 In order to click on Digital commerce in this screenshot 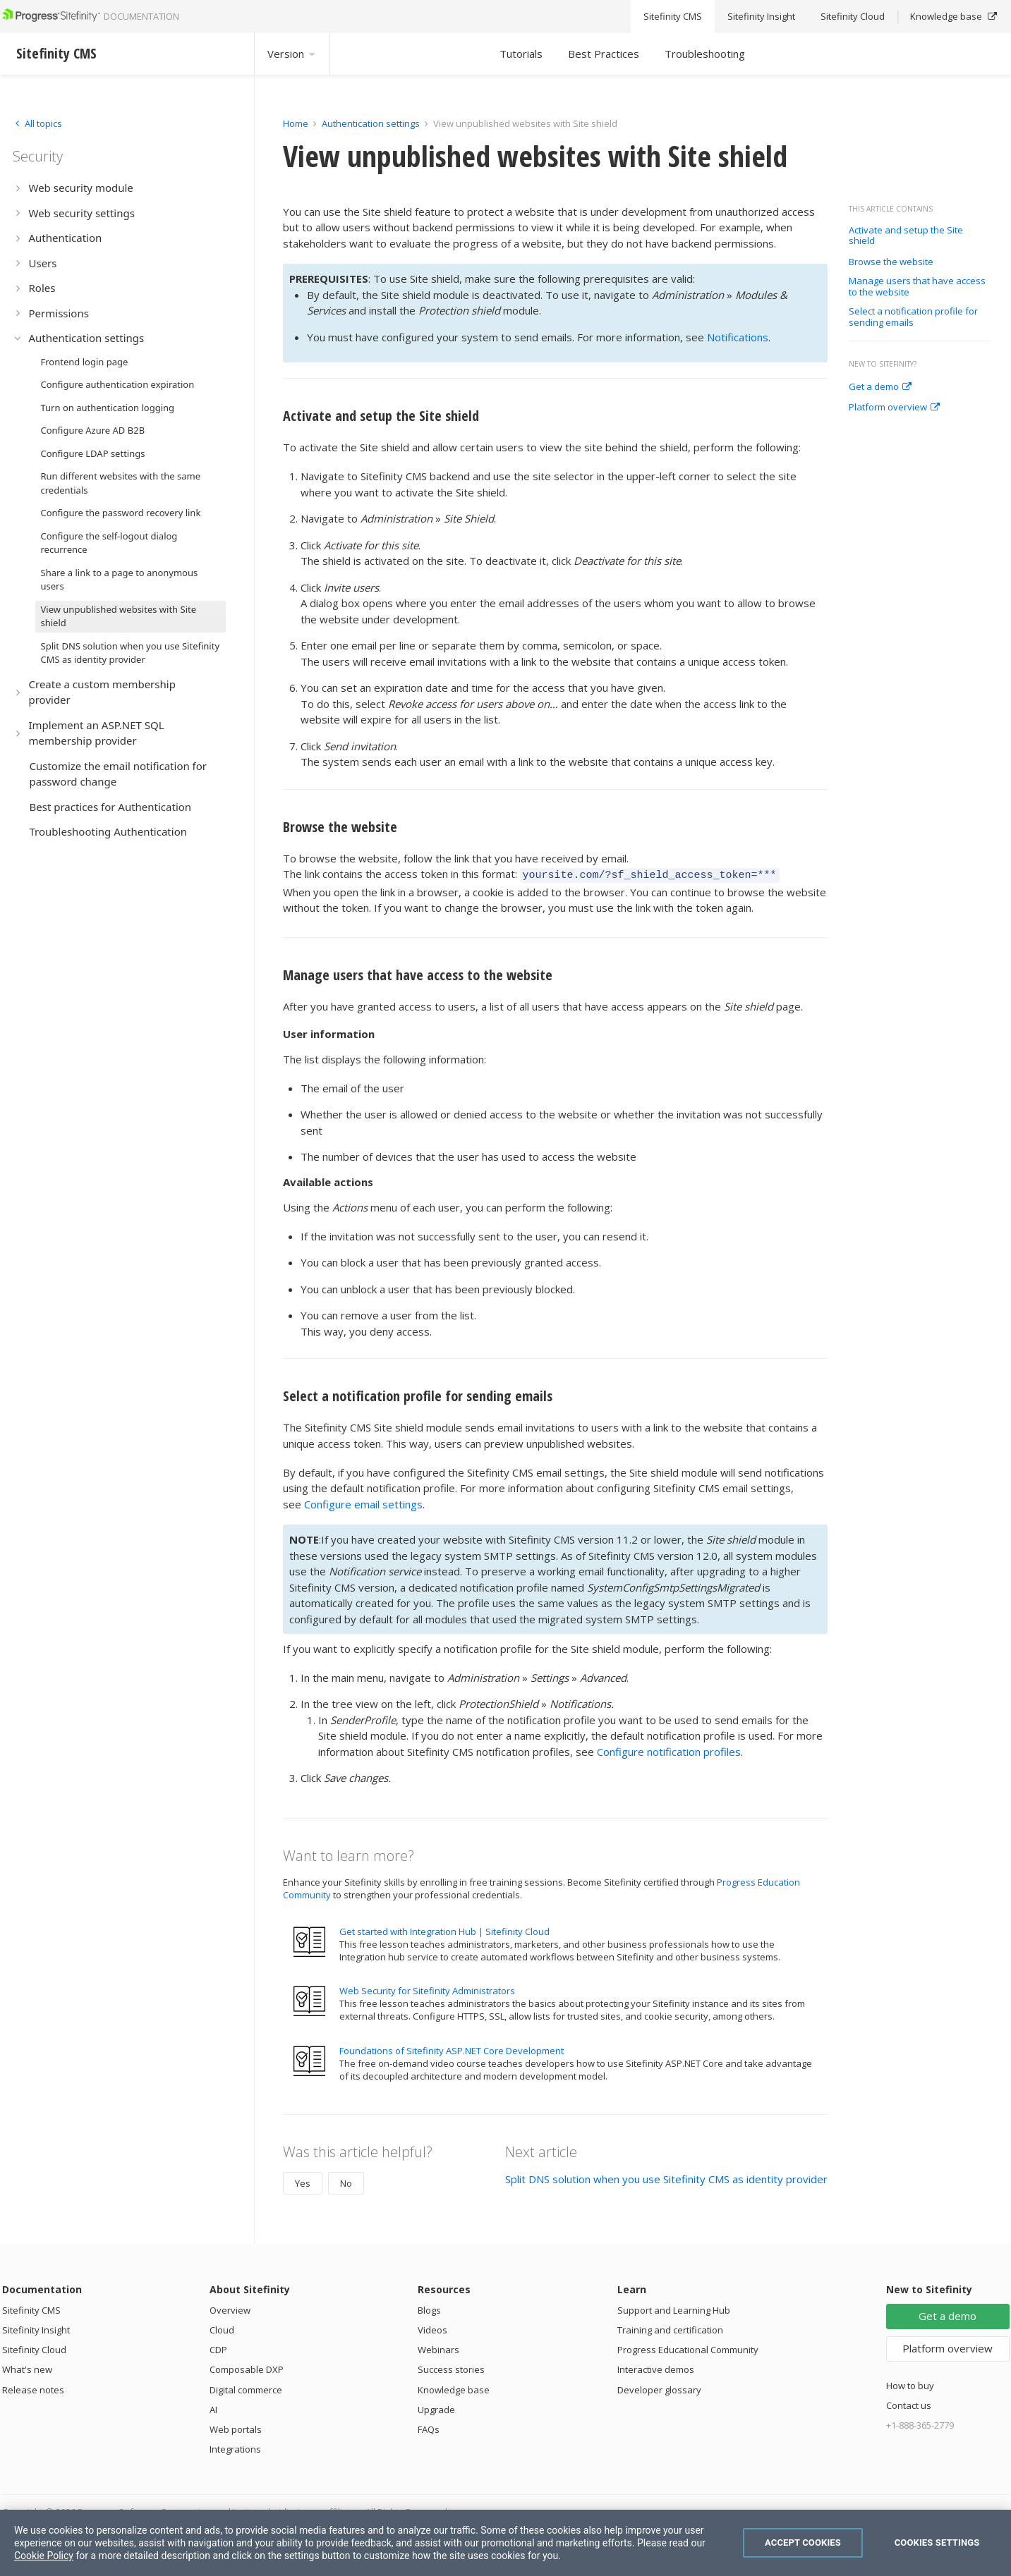, I will do `click(246, 2387)`.